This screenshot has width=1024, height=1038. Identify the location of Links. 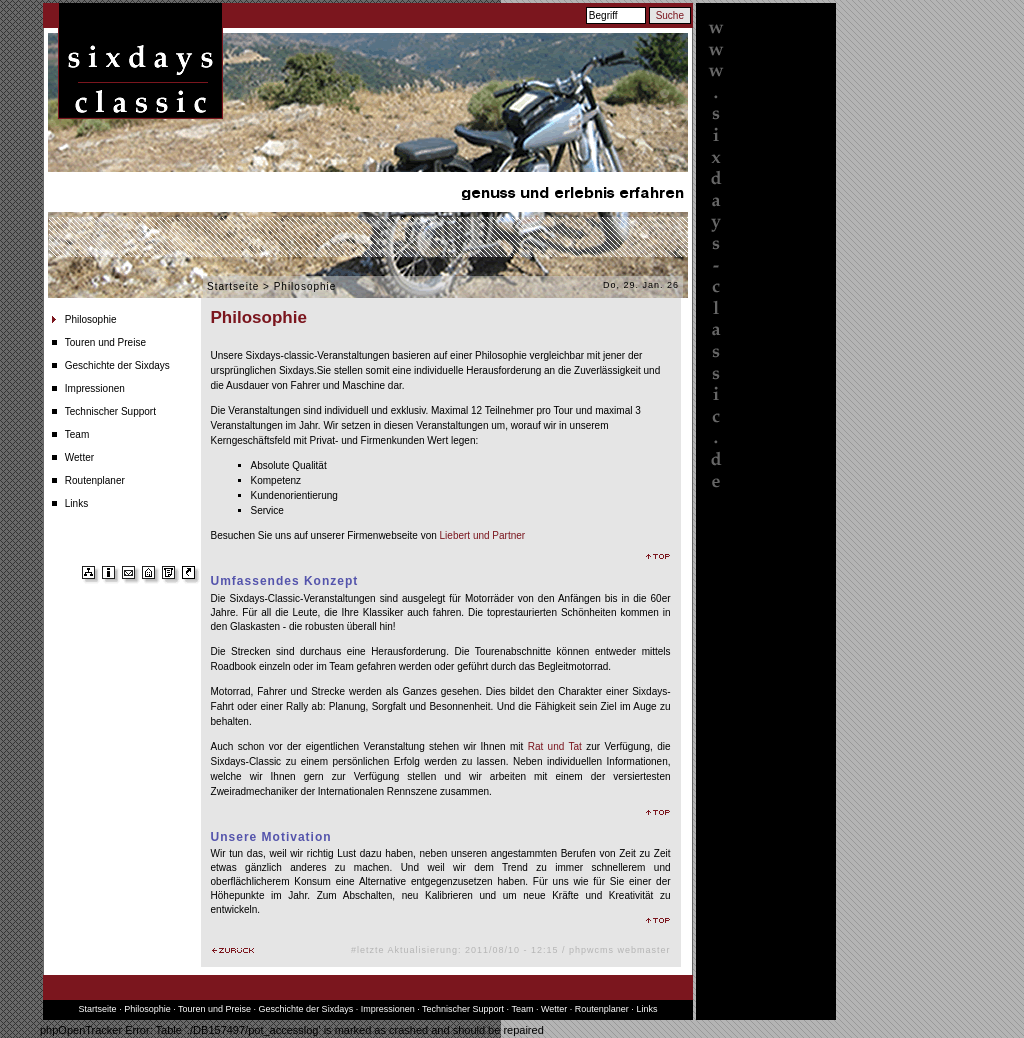
(76, 503).